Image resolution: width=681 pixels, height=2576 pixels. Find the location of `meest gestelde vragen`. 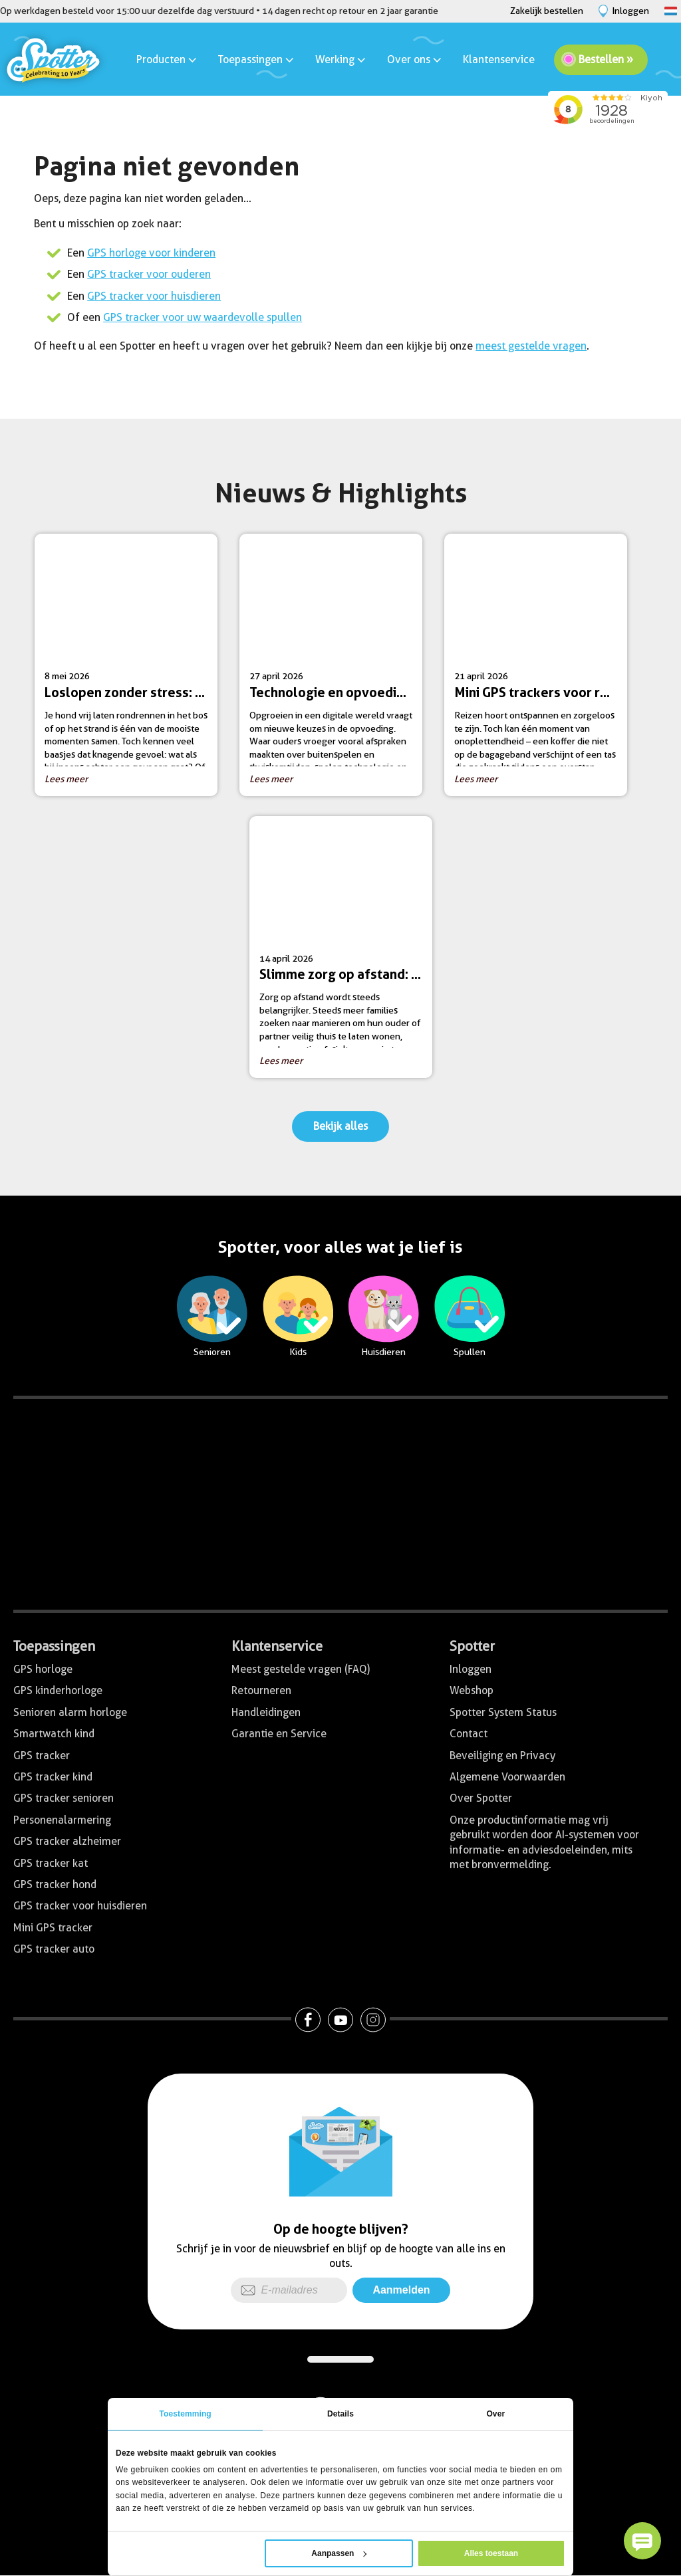

meest gestelde vragen is located at coordinates (531, 346).